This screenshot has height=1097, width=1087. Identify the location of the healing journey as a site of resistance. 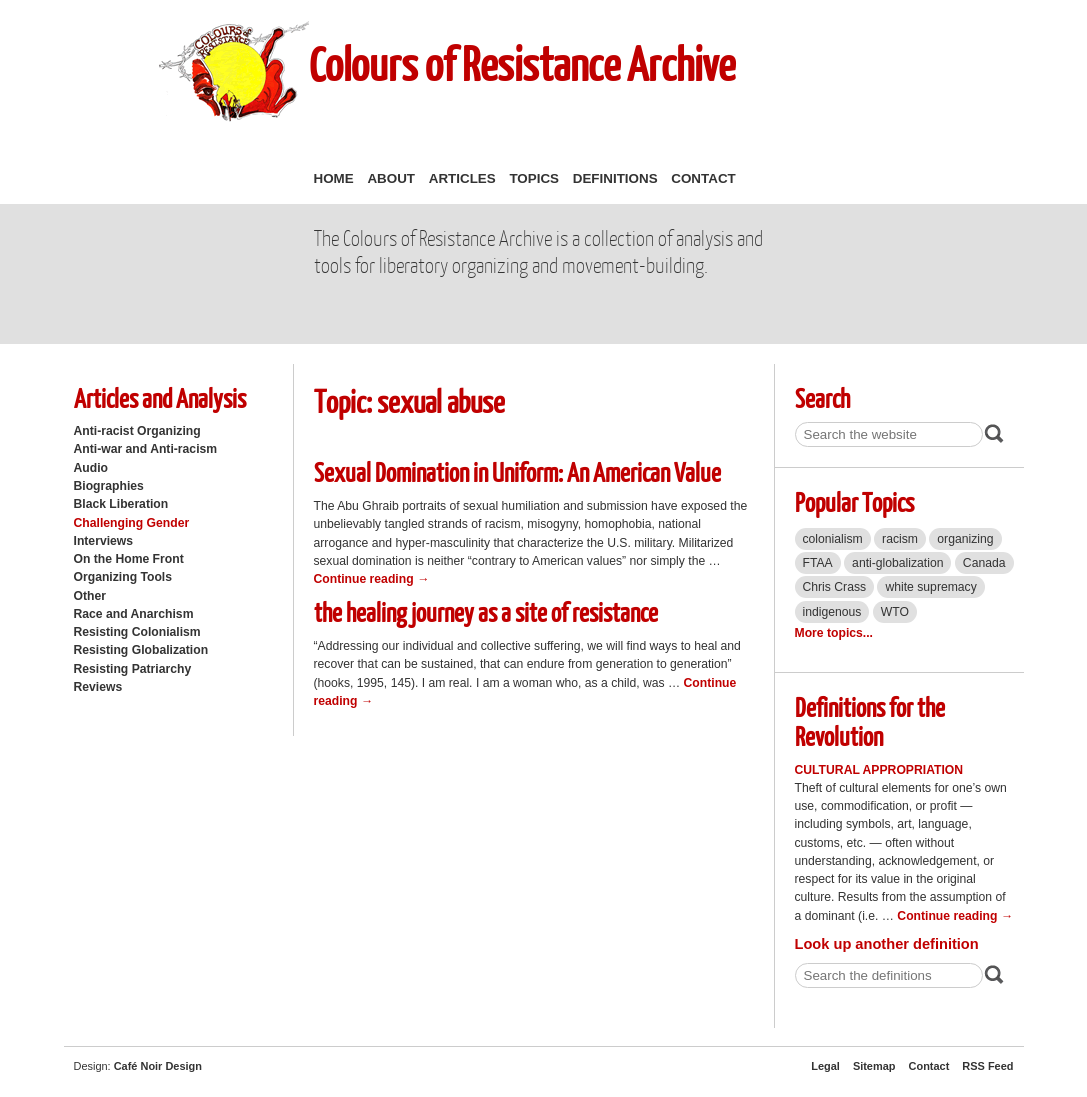
(486, 611).